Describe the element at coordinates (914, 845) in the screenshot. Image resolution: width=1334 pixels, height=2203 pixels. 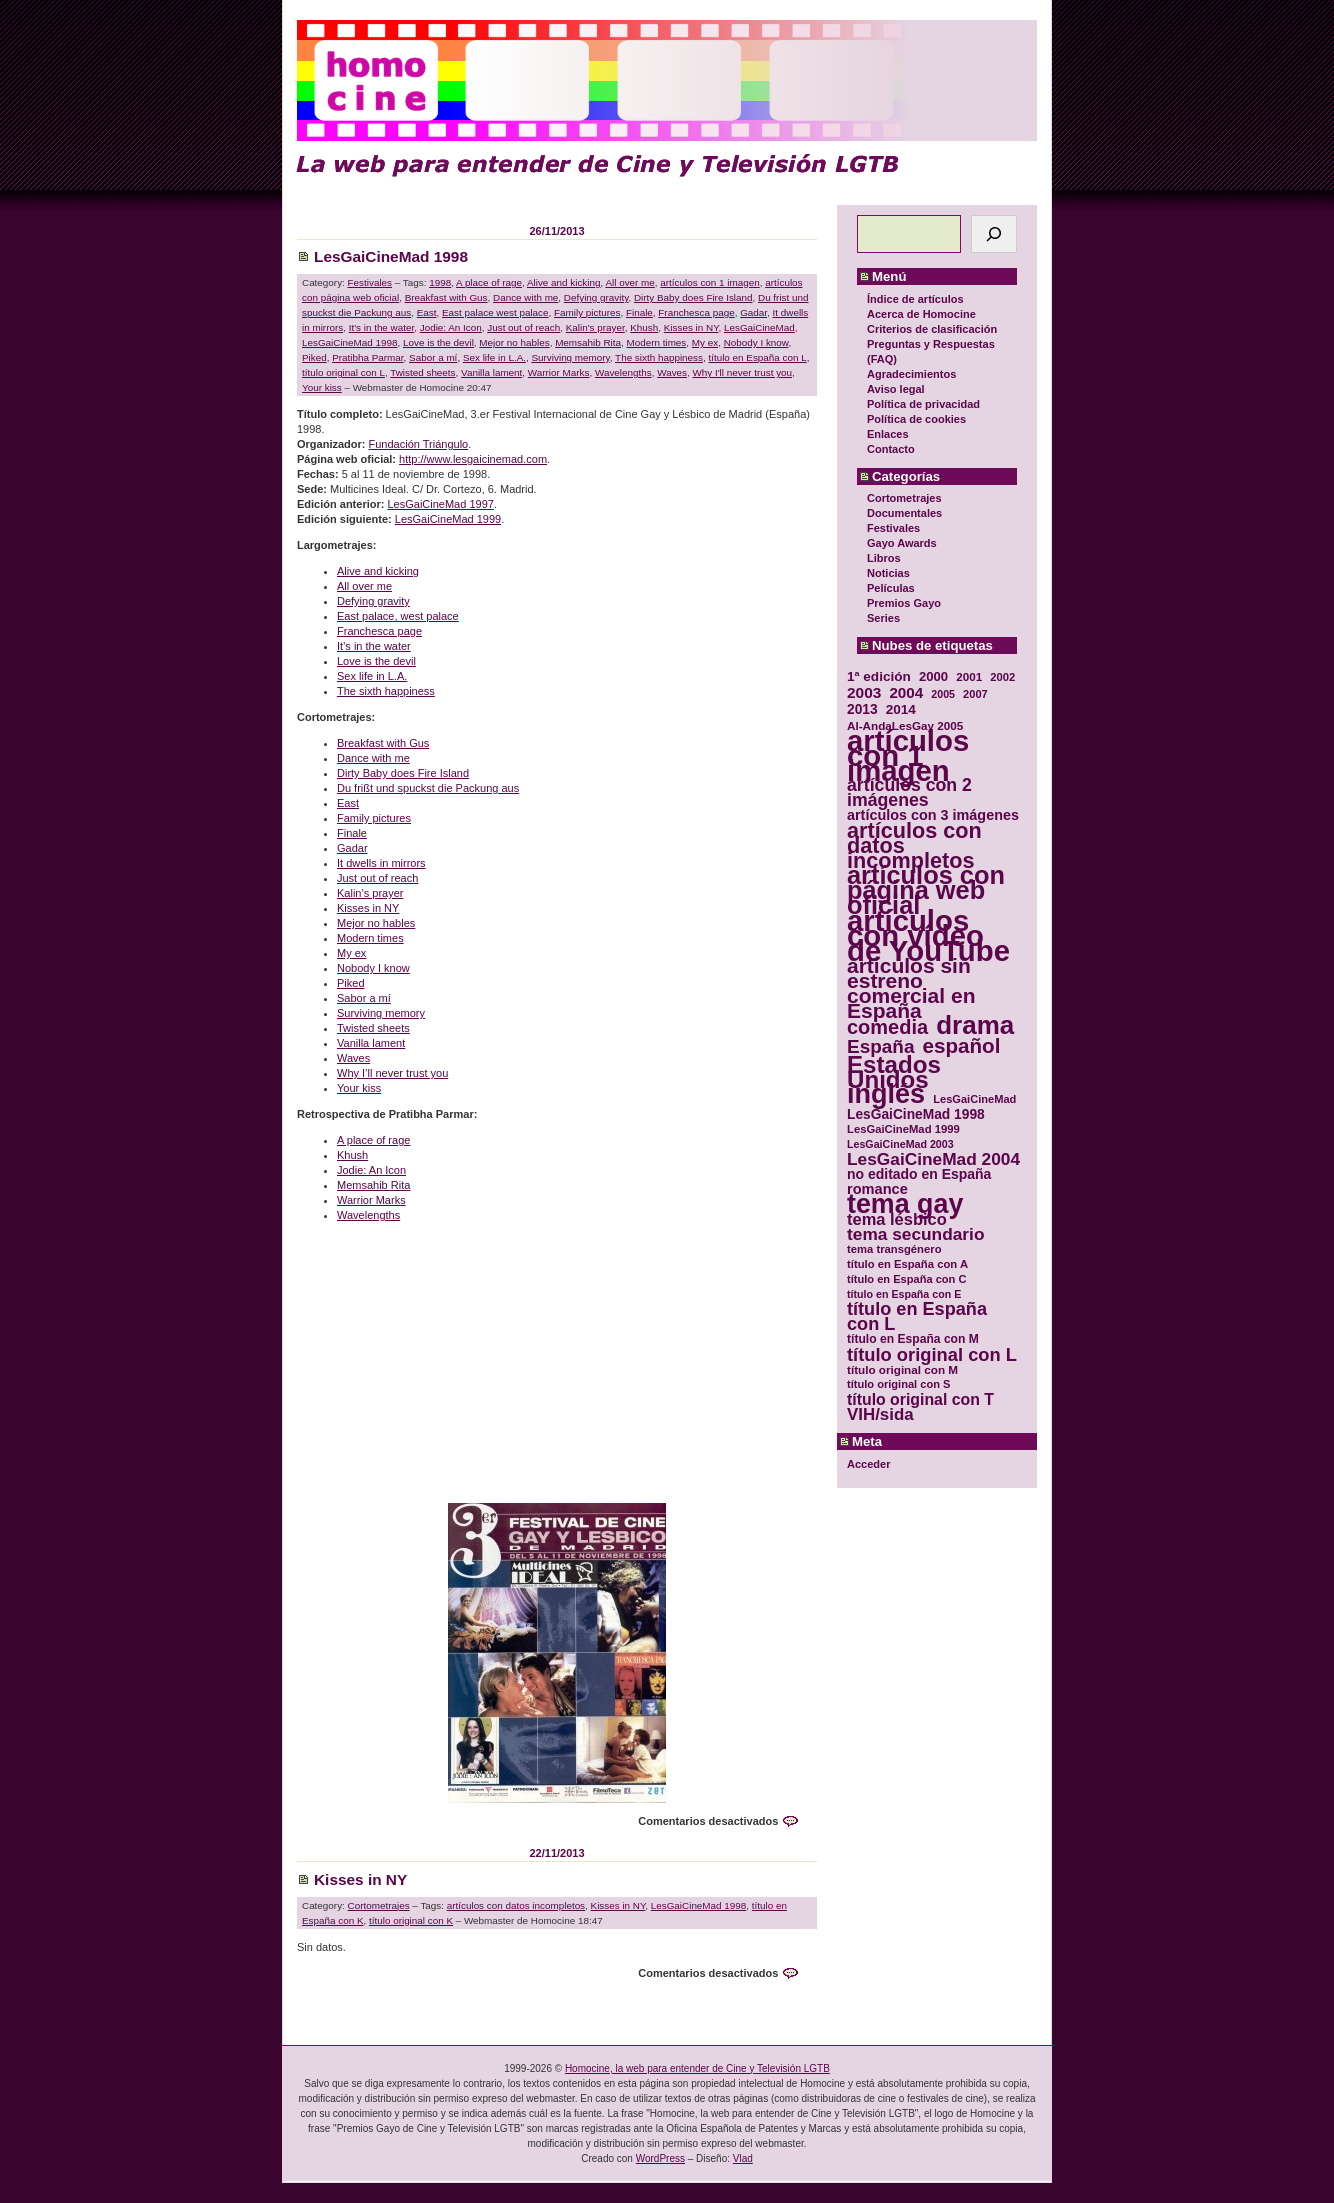
I see `artículos con datos incompletos [artículos con datos incompletos (96 elementos)]` at that location.